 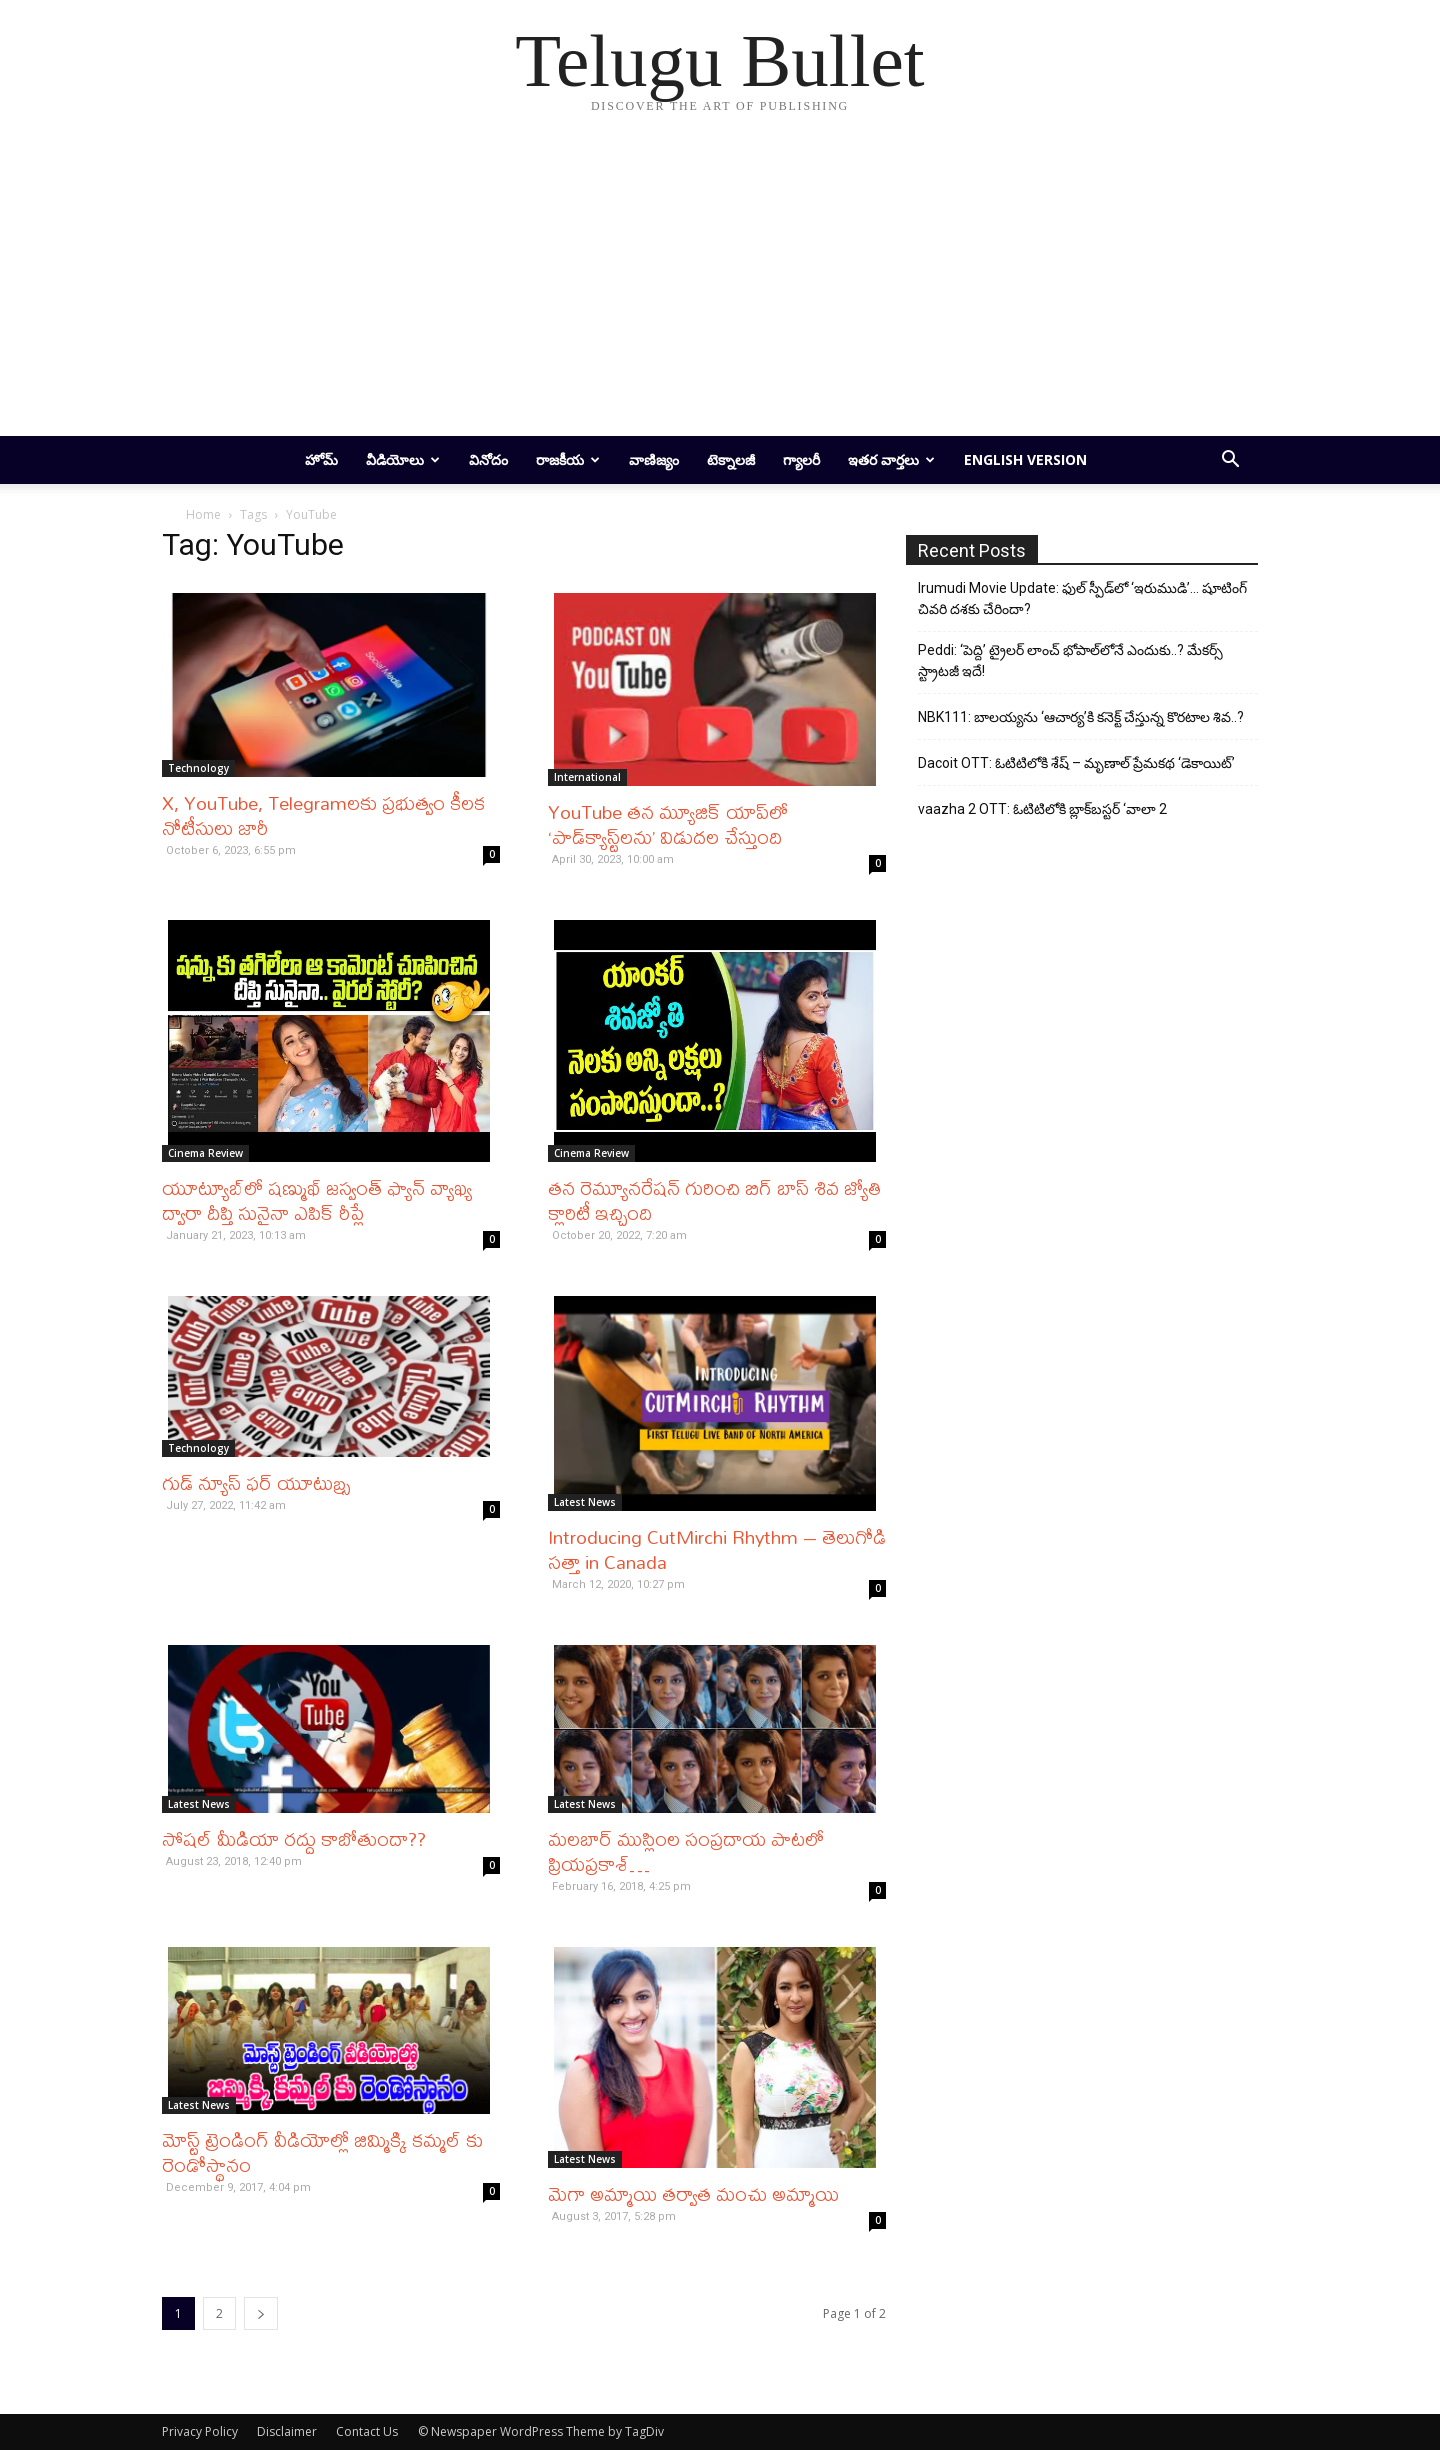 What do you see at coordinates (1076, 763) in the screenshot?
I see `Dacoit OTT: ఓటిటిలోకి శేష్ – మృణాల్ ప్రేమకథ ‘డెకాయిట్’` at bounding box center [1076, 763].